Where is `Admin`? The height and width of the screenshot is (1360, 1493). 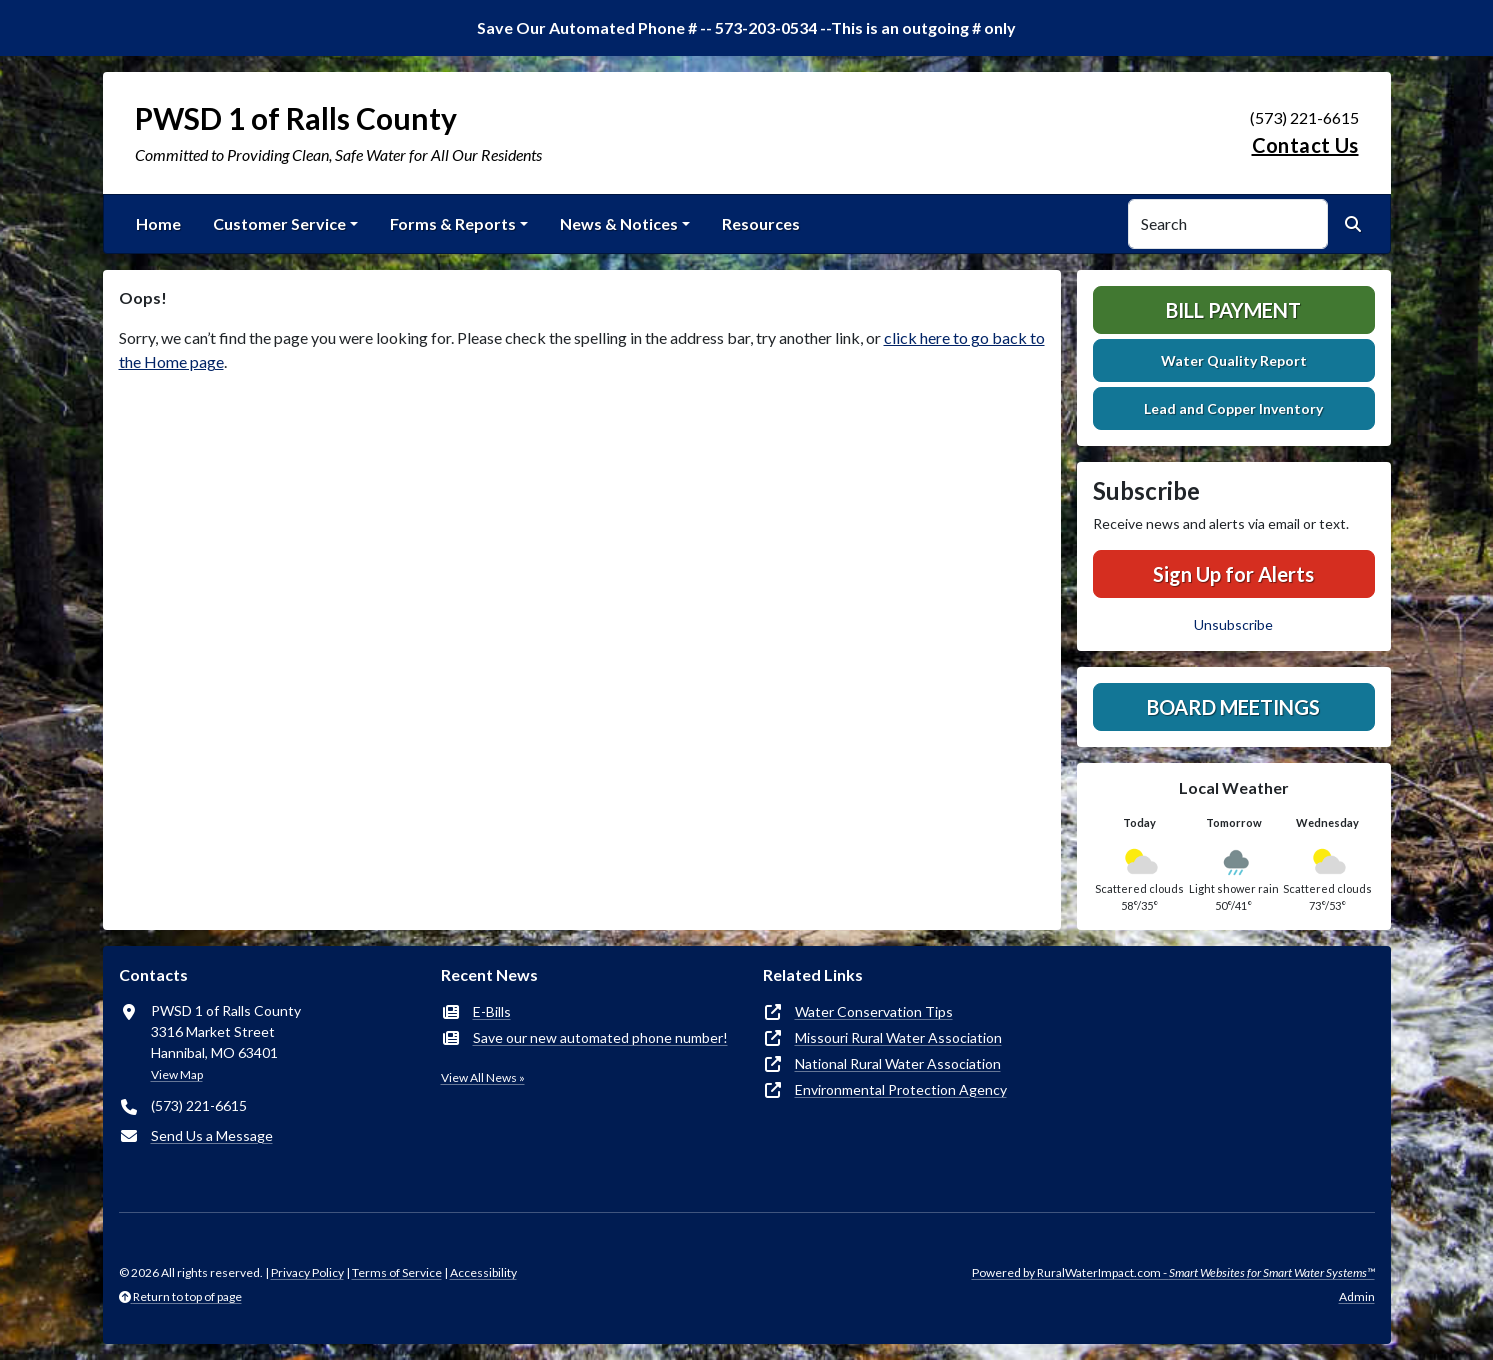 Admin is located at coordinates (1357, 1296).